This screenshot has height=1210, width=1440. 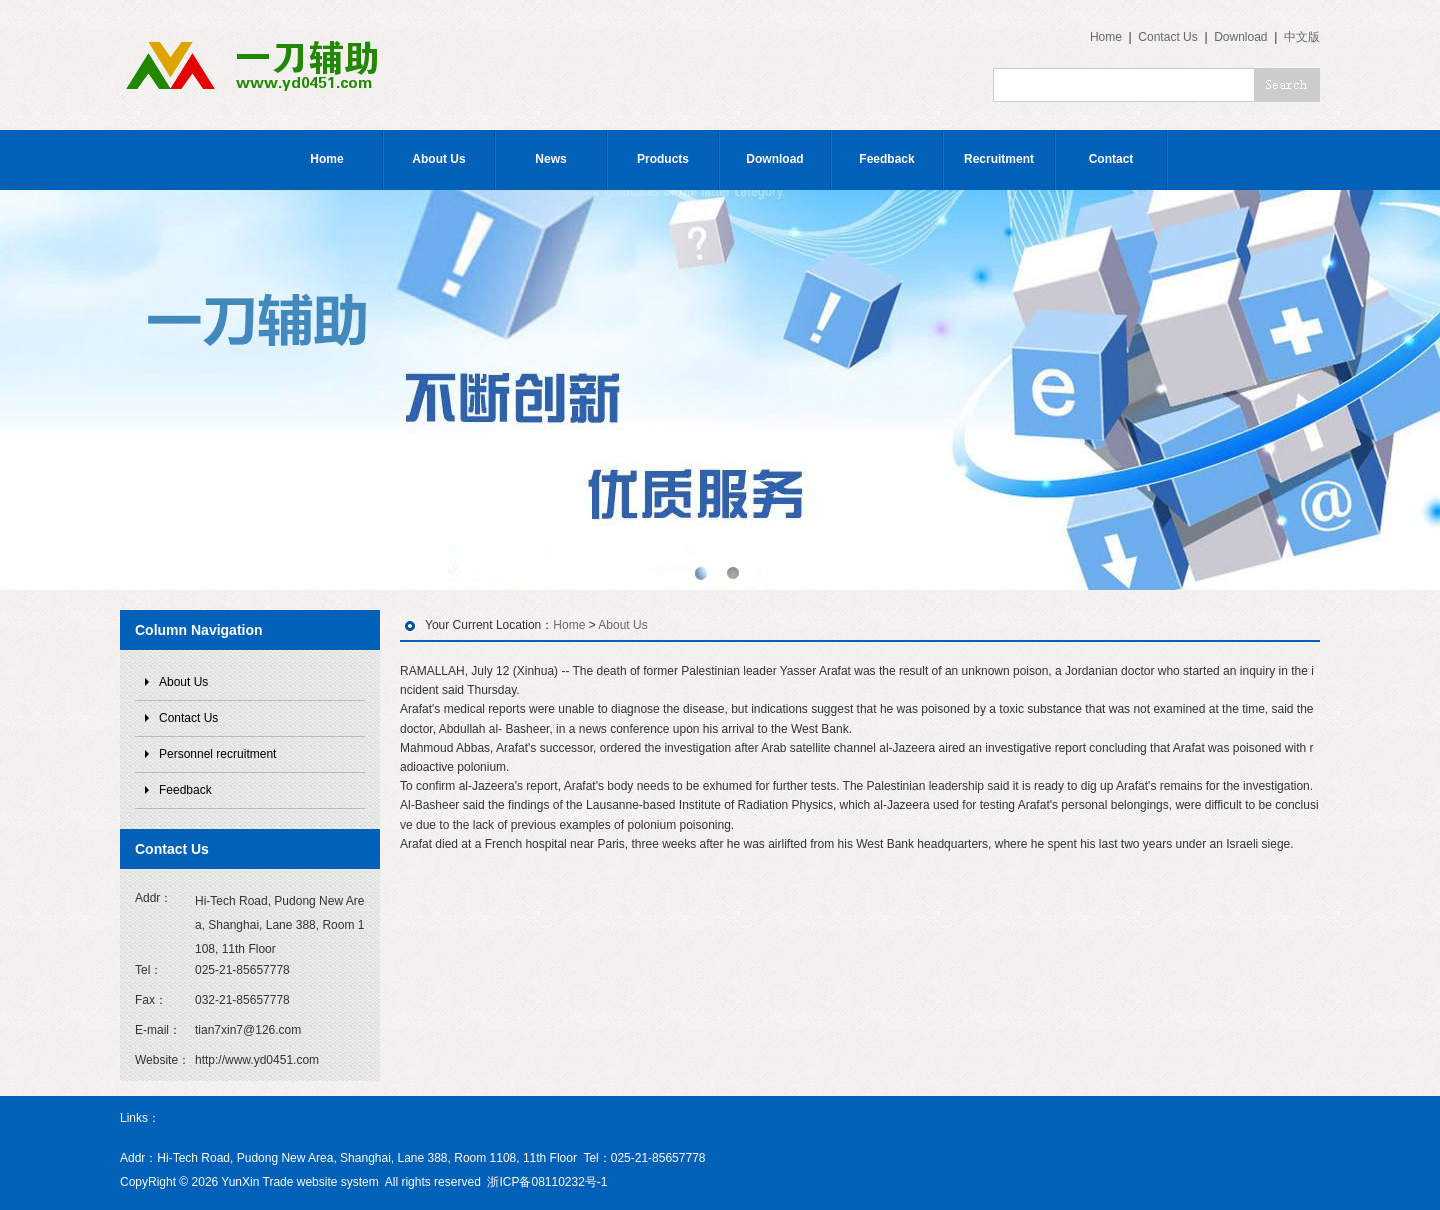 What do you see at coordinates (1111, 159) in the screenshot?
I see `Contact` at bounding box center [1111, 159].